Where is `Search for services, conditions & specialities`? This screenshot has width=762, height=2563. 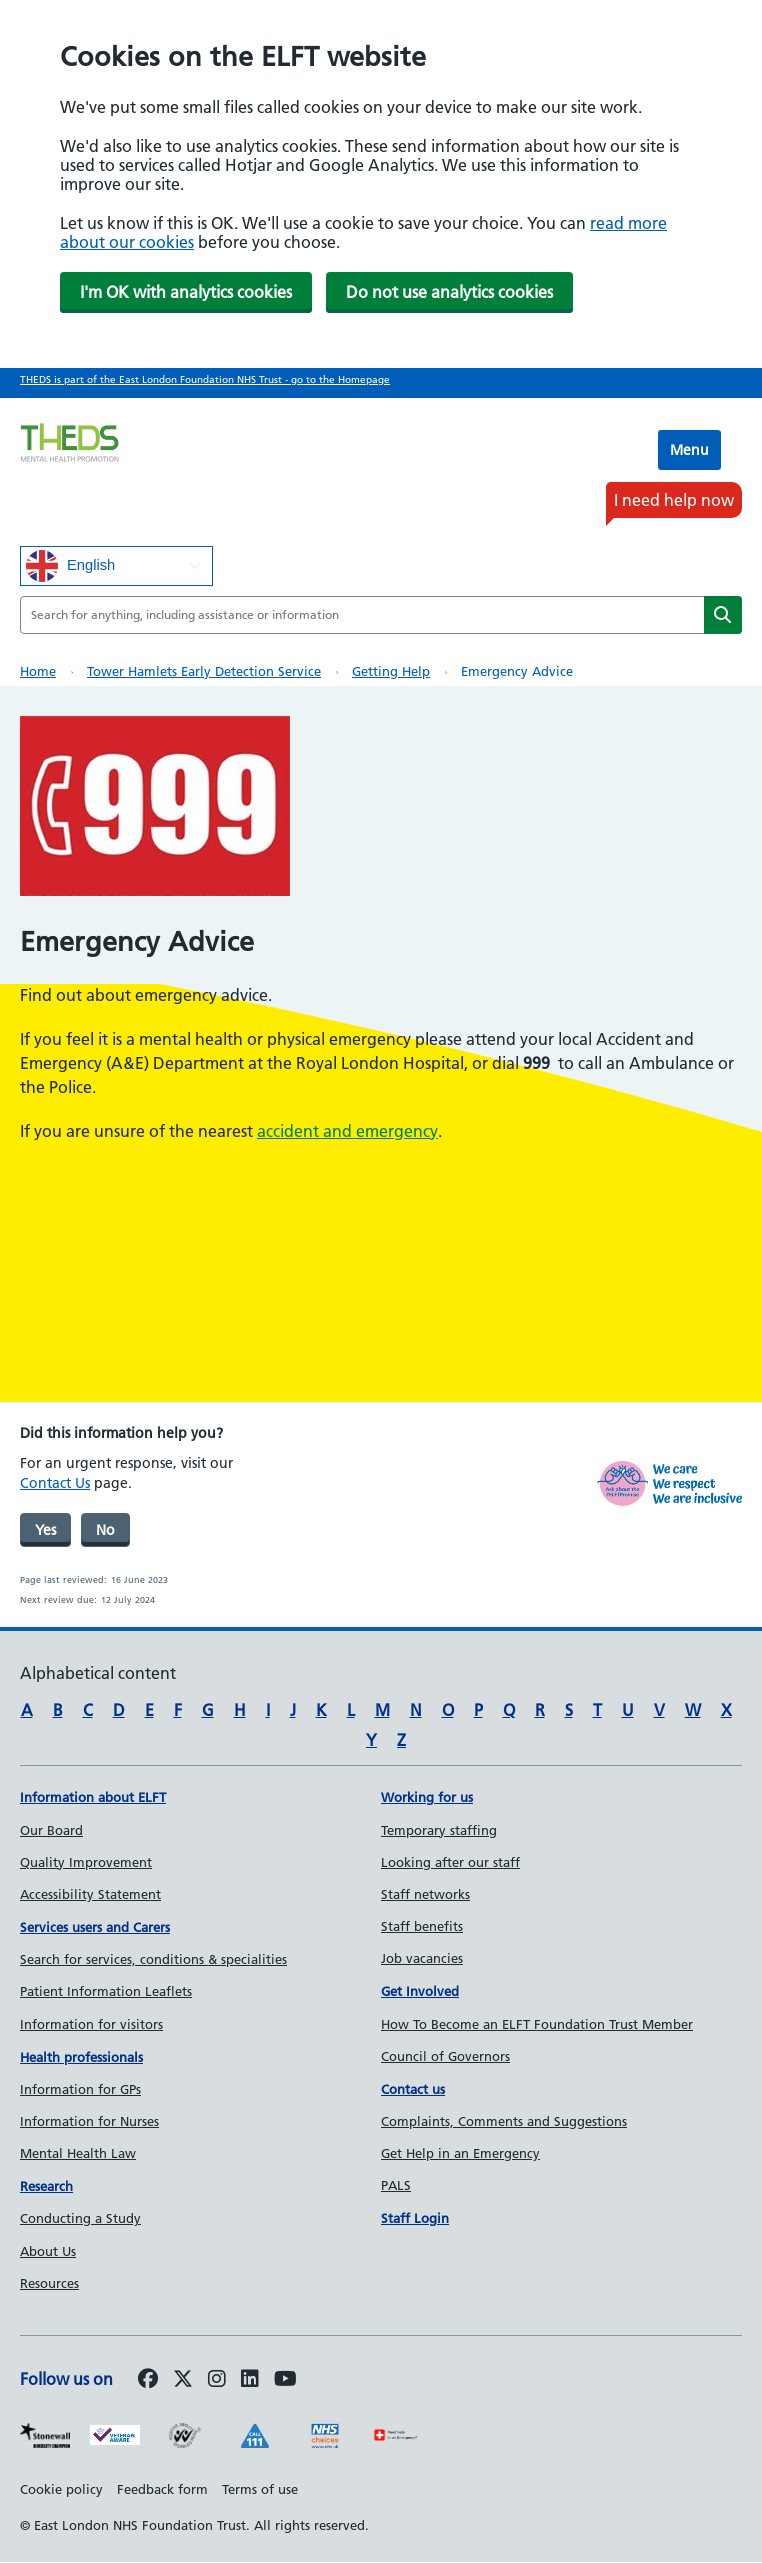
Search for services, conditions & specialities is located at coordinates (153, 1959).